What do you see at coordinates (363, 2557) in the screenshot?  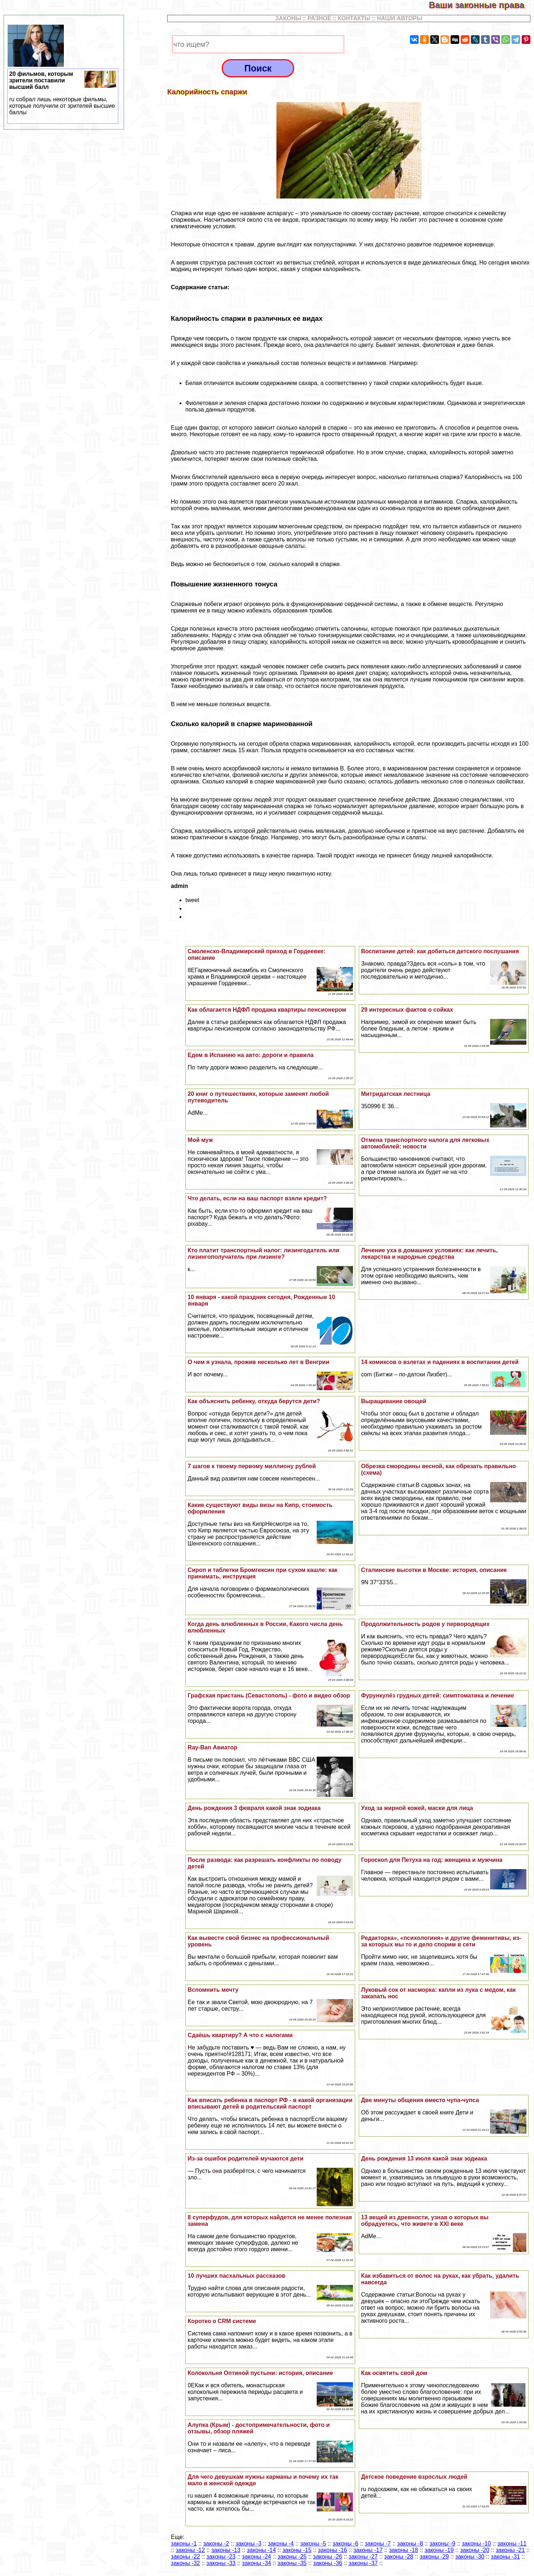 I see `законы -27` at bounding box center [363, 2557].